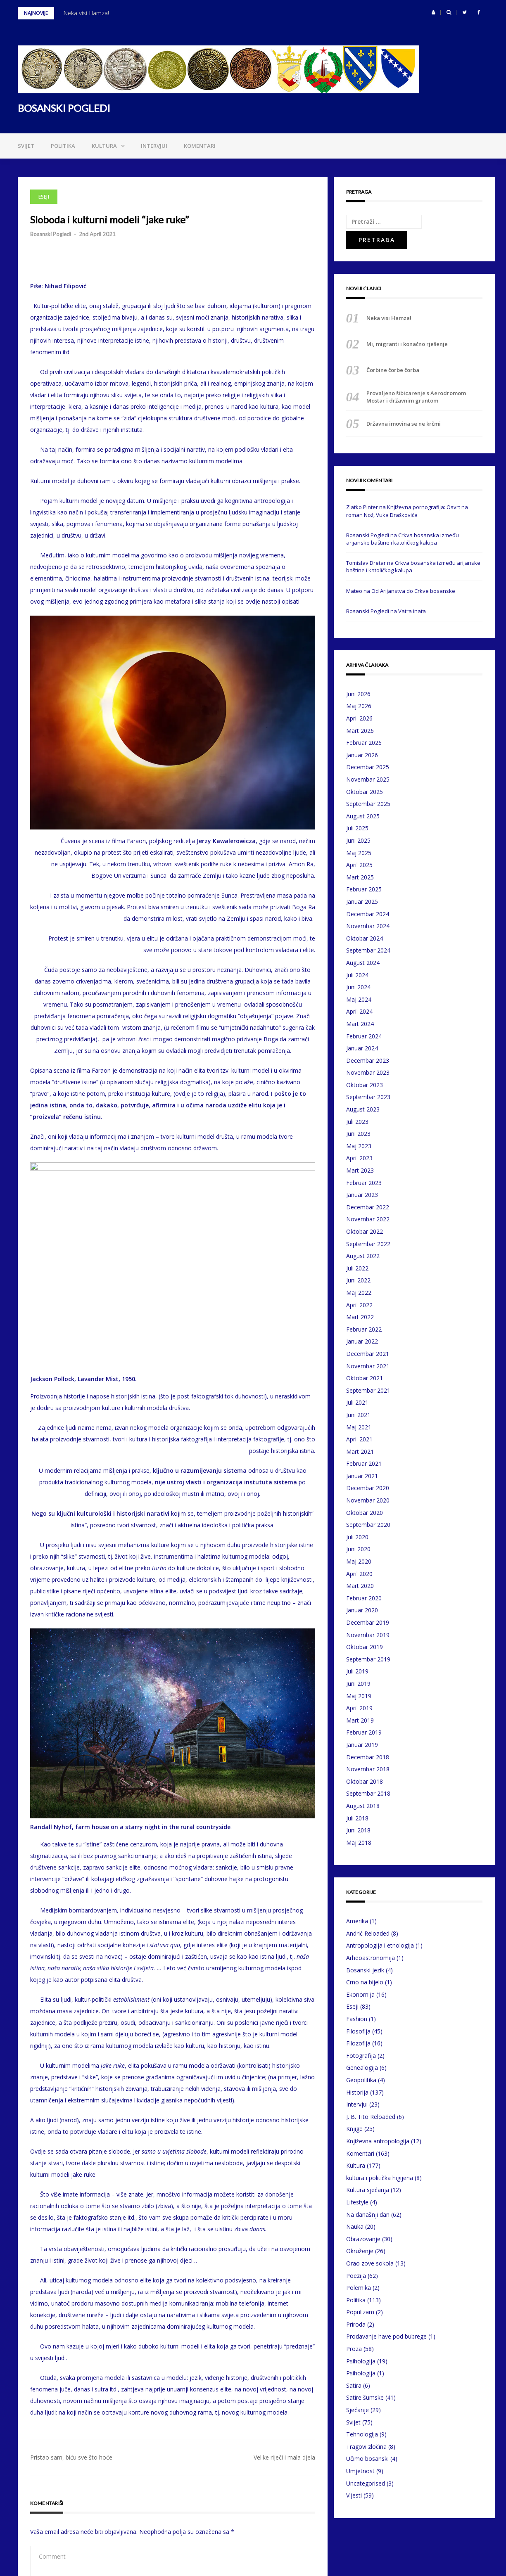 Image resolution: width=506 pixels, height=2576 pixels. I want to click on Provaljeno šibicarenje s Aerodromom Mostar i državnim gruntom, so click(416, 396).